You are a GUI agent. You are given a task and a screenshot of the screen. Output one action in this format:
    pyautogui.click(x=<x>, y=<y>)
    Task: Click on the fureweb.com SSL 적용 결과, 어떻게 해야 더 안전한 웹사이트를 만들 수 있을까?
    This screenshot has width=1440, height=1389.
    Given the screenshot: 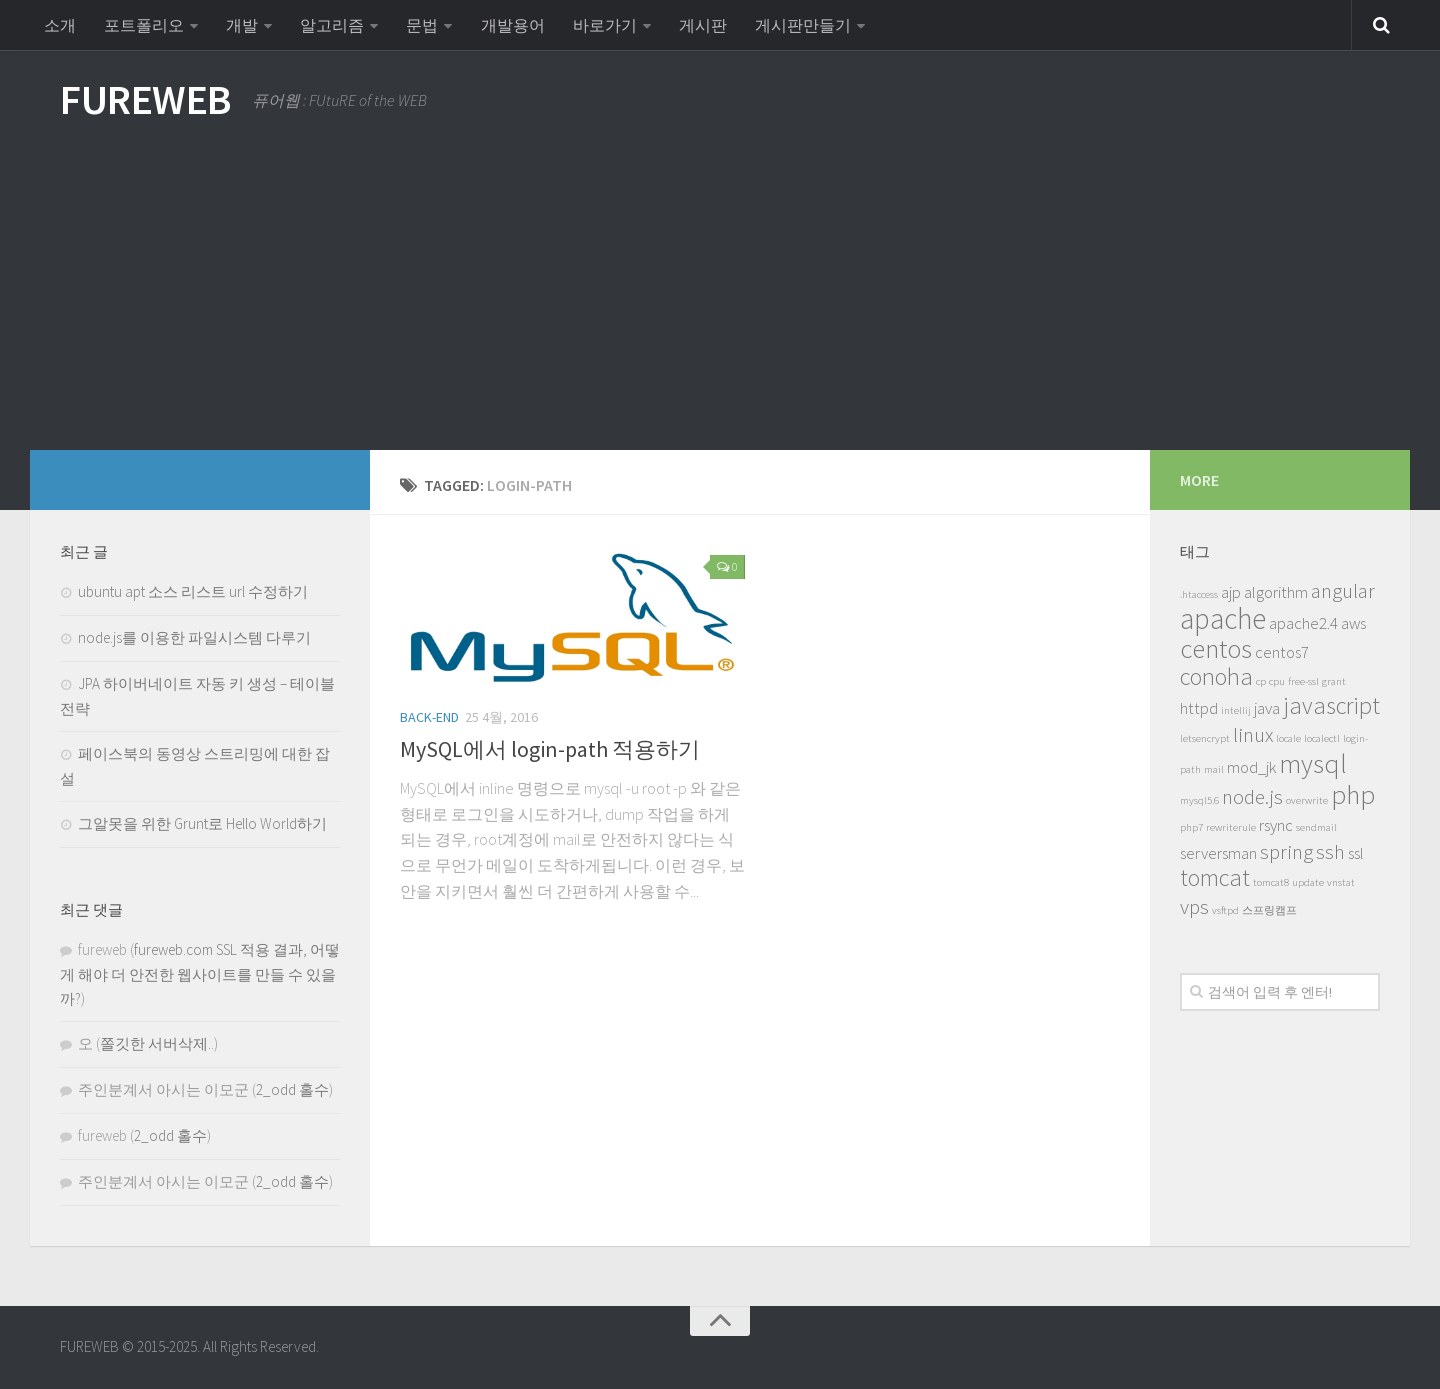 What is the action you would take?
    pyautogui.click(x=200, y=974)
    